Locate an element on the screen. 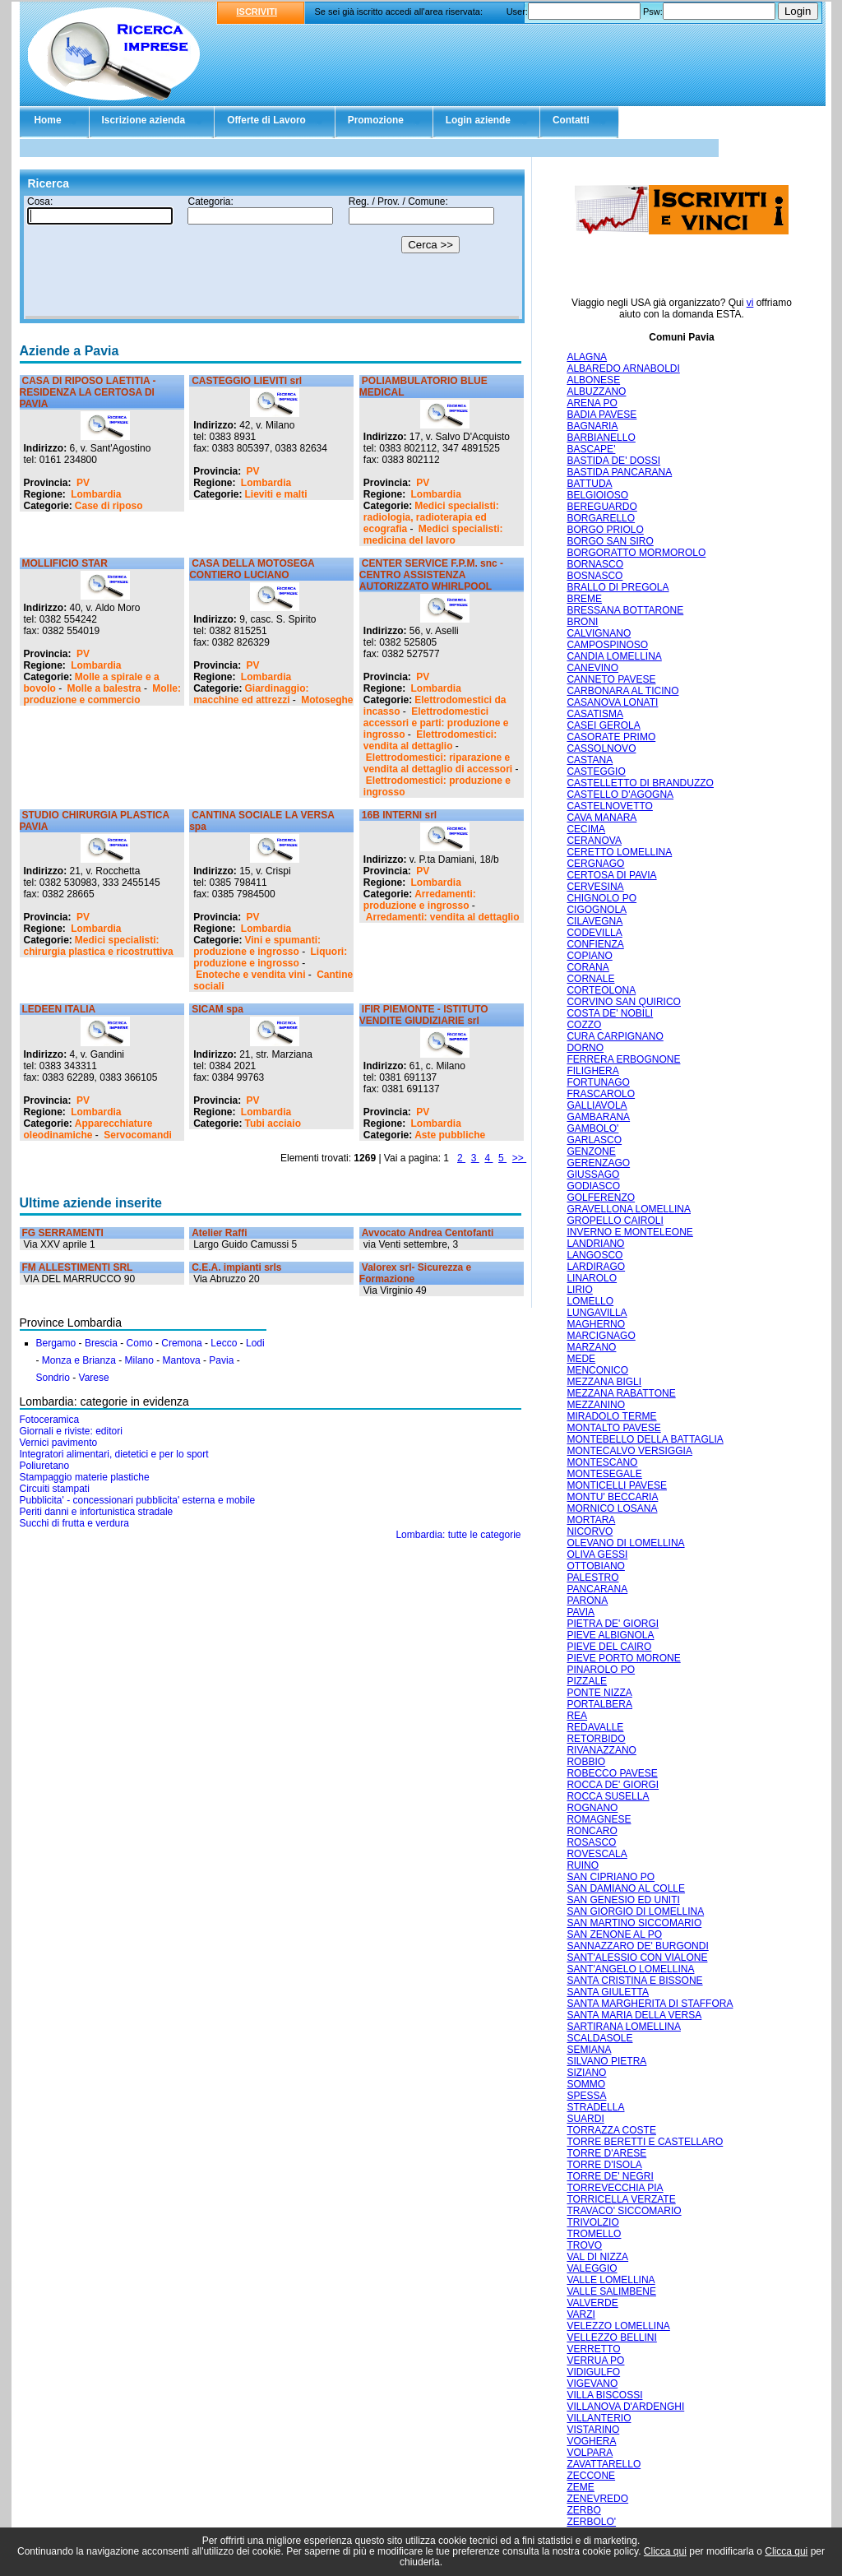 The width and height of the screenshot is (842, 2576). Elettrodomestici: vendita al dettaglio is located at coordinates (430, 740).